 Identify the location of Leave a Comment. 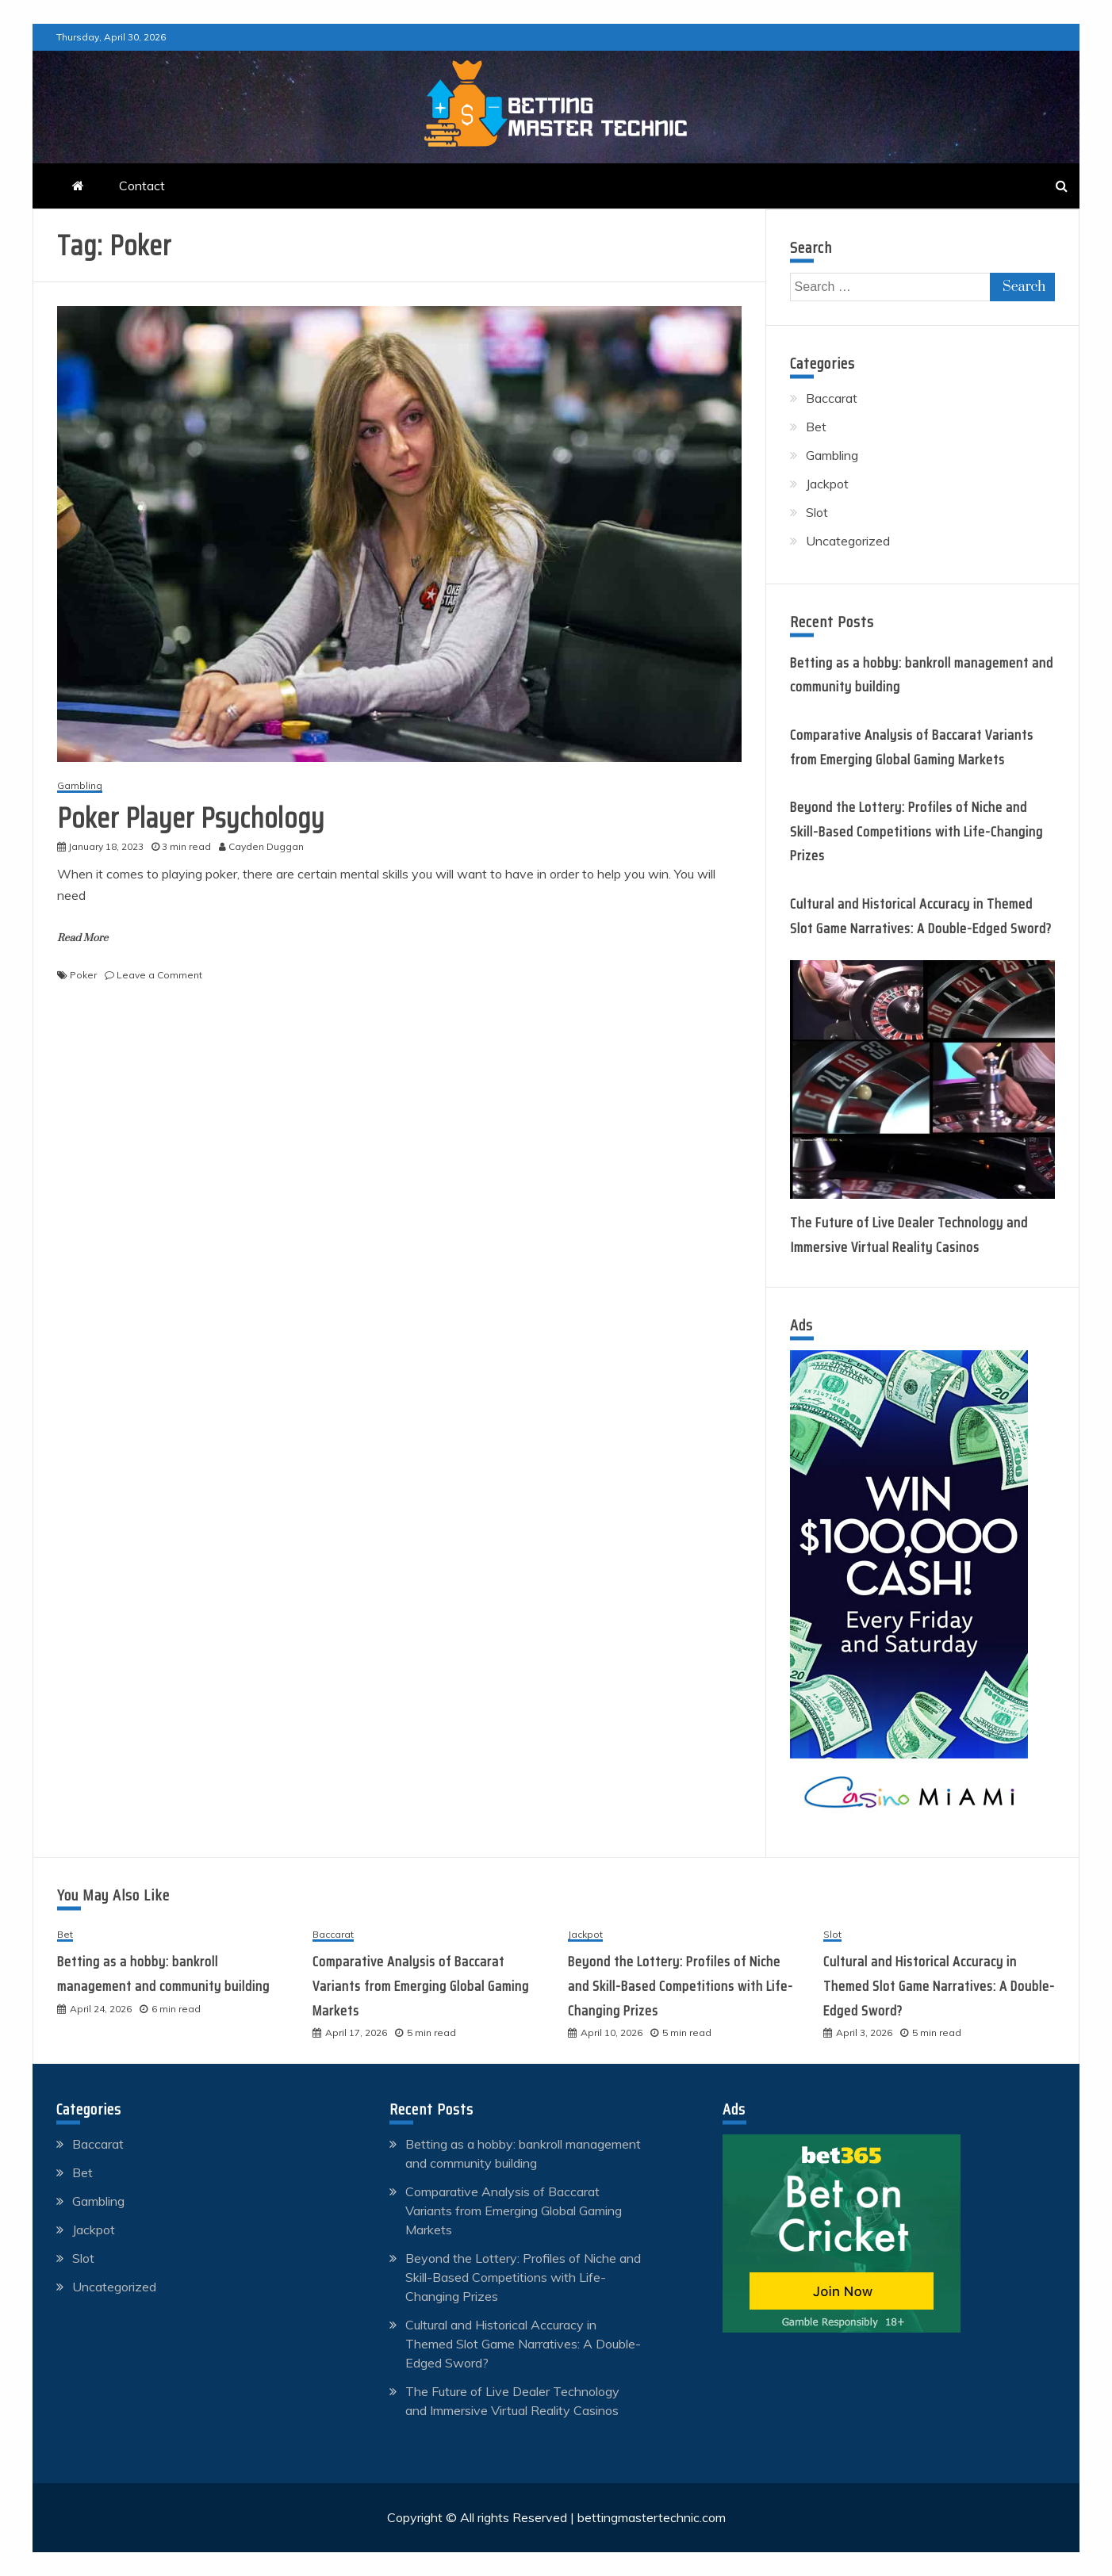
(159, 975).